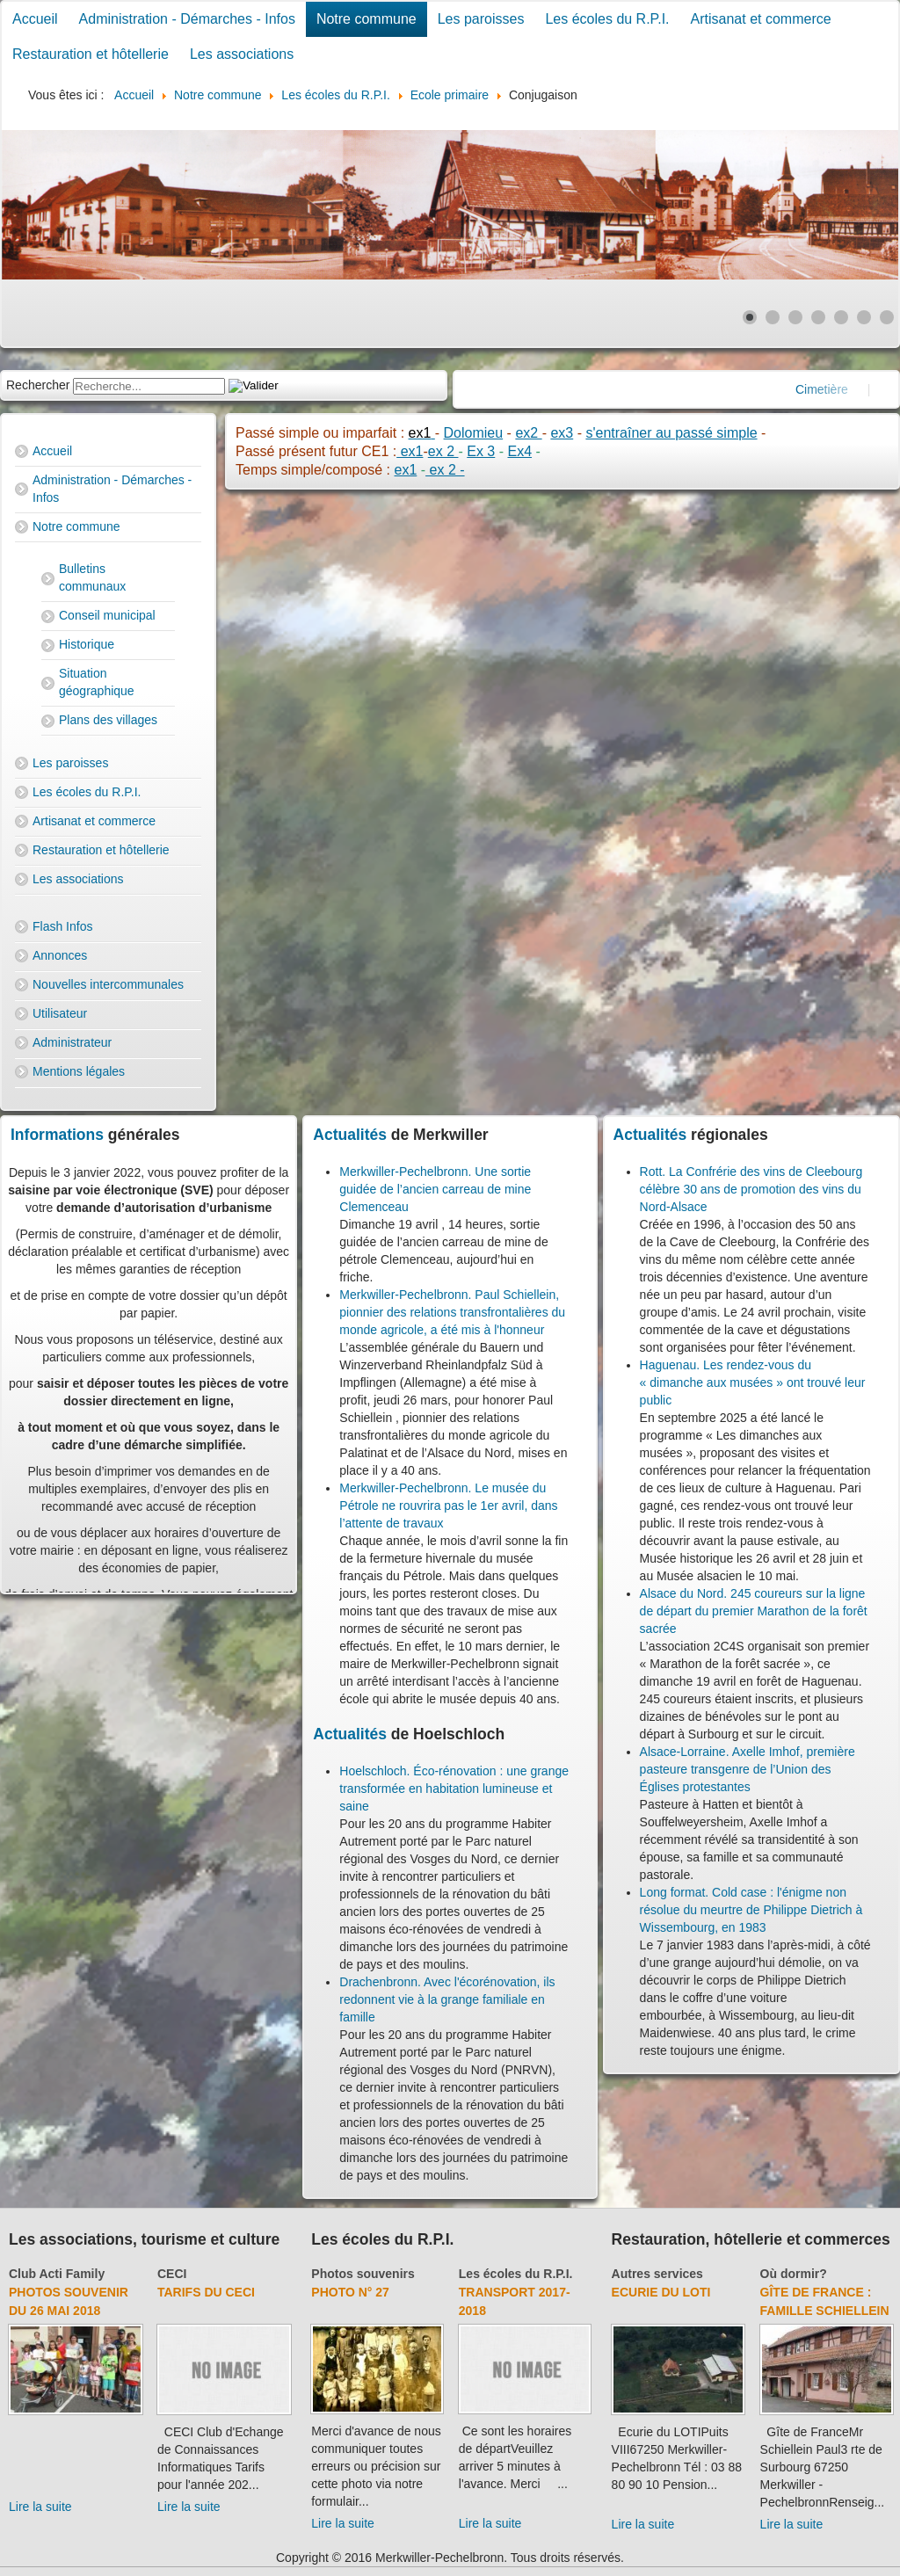 The height and width of the screenshot is (2576, 900). Describe the element at coordinates (108, 984) in the screenshot. I see `Nouvelles intercommunales` at that location.